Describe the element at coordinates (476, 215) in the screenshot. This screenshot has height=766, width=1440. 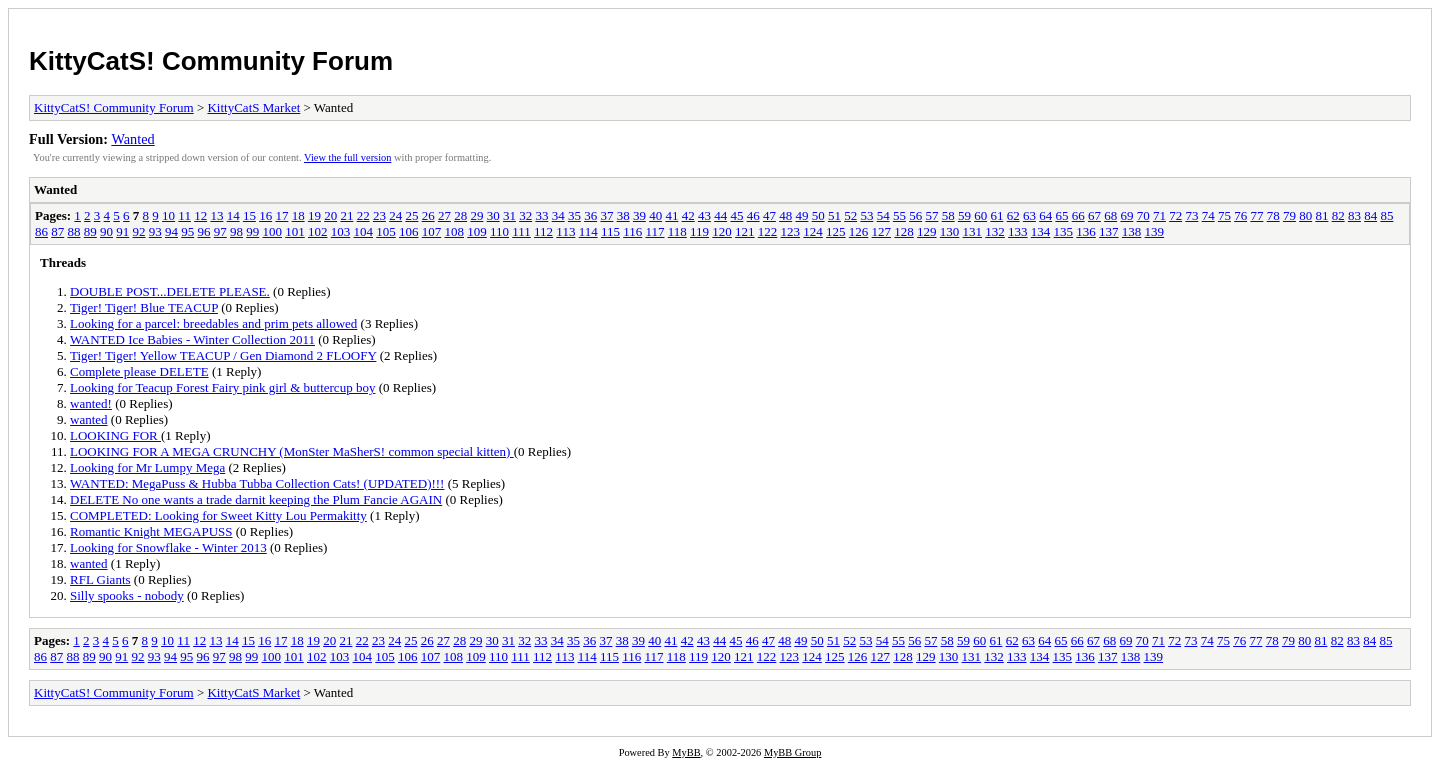
I see `29` at that location.